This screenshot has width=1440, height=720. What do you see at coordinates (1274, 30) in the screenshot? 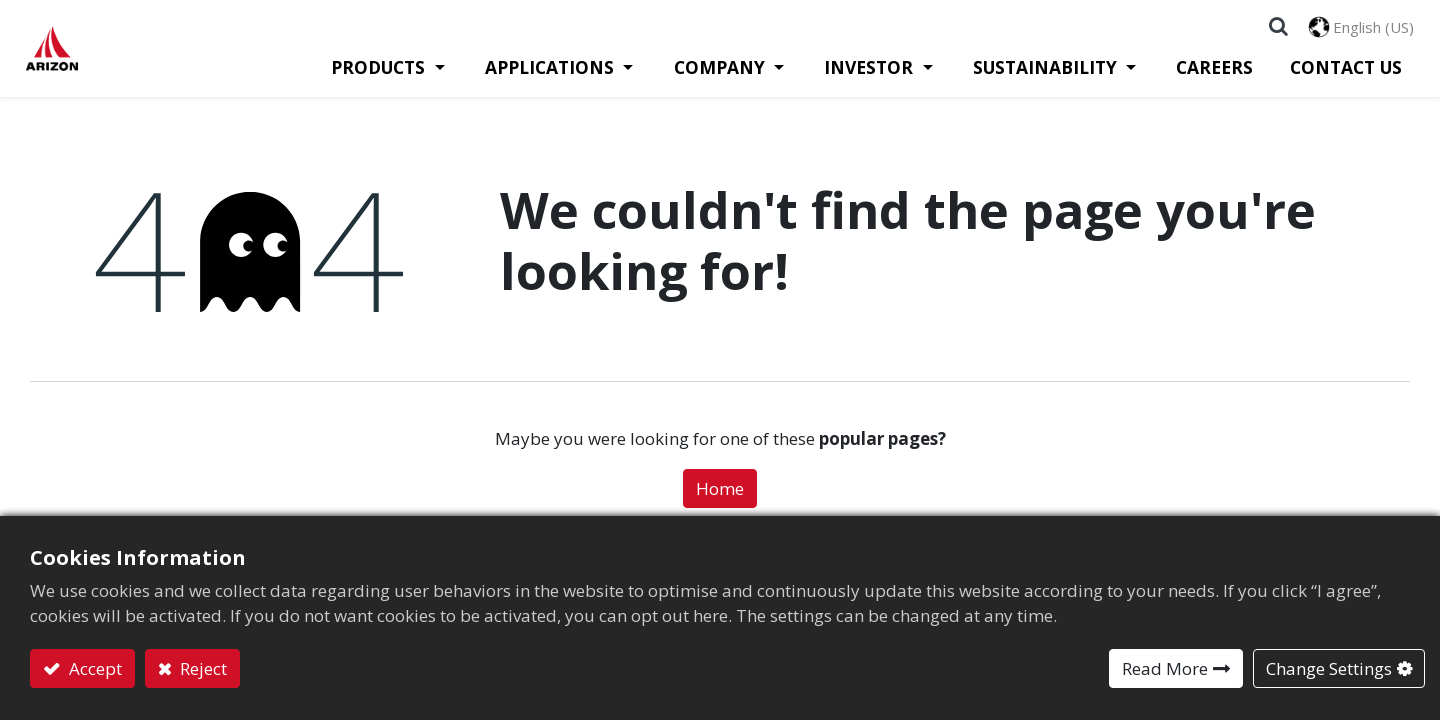
I see `[button]` at bounding box center [1274, 30].